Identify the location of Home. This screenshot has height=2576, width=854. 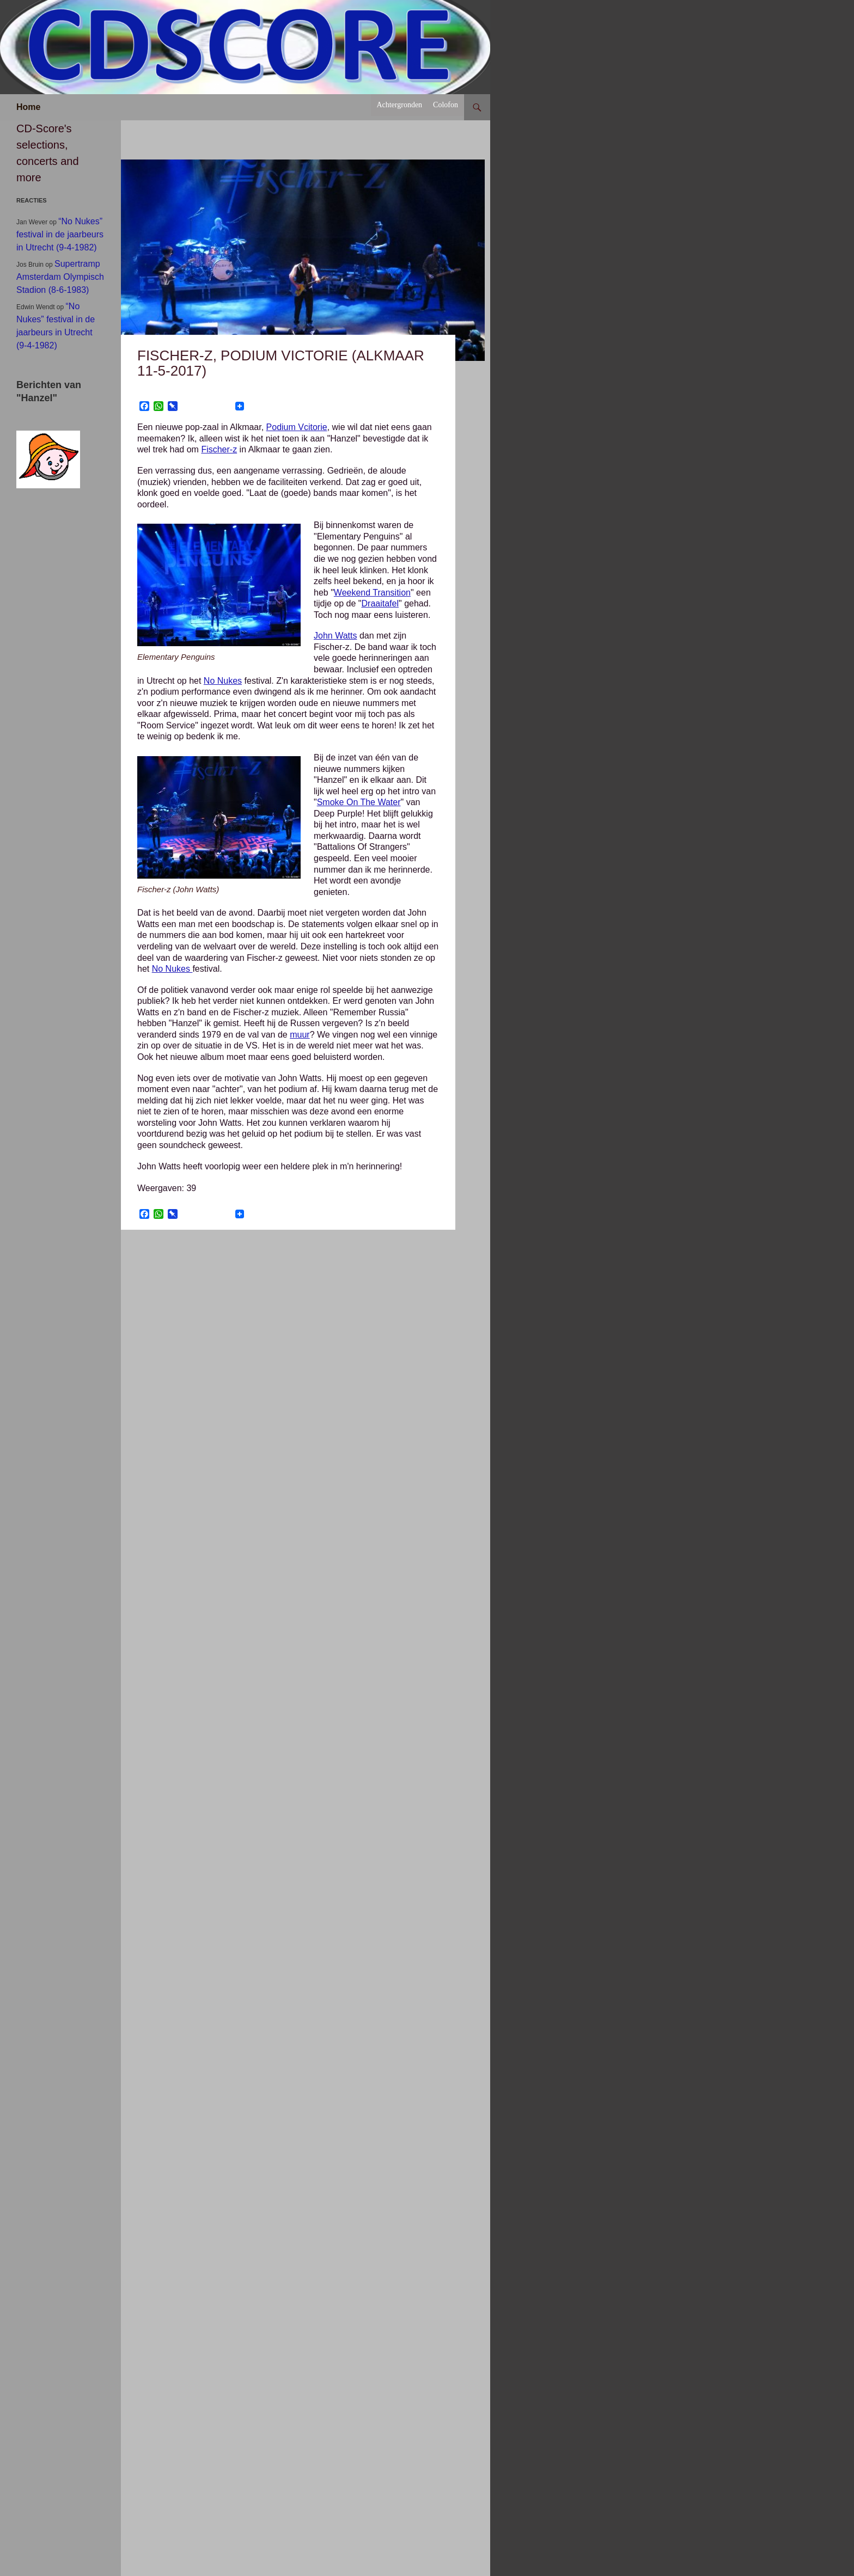
(28, 107).